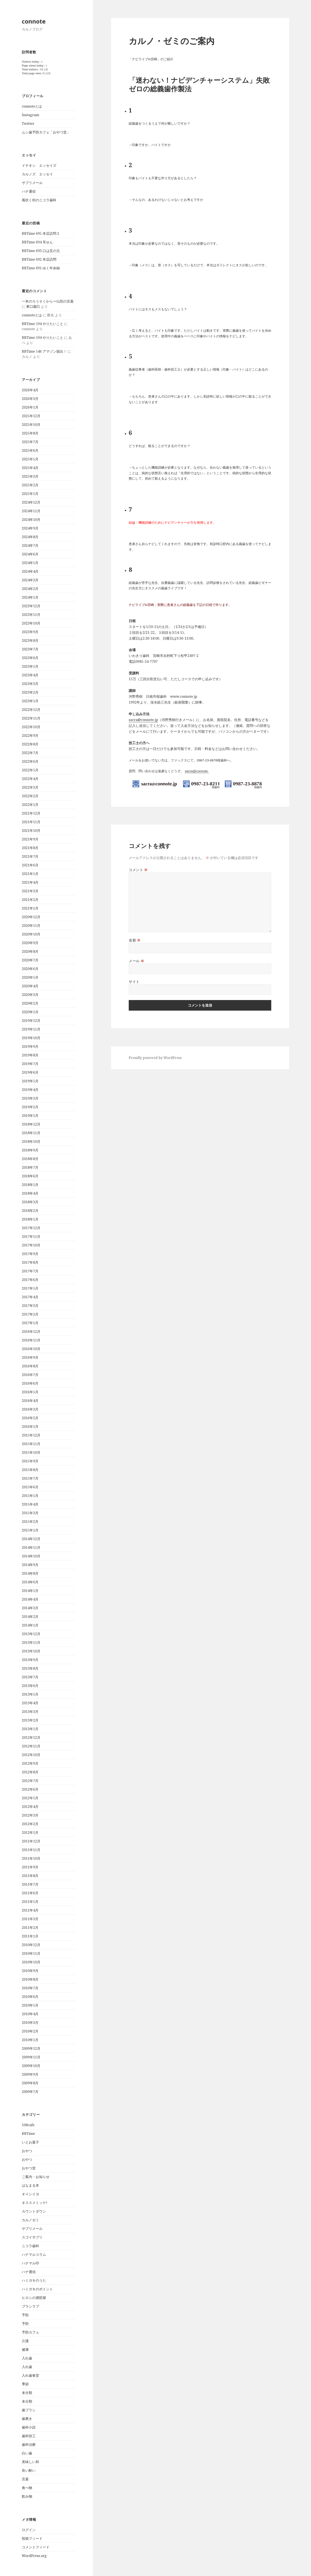  Describe the element at coordinates (31, 1452) in the screenshot. I see `2015年10月` at that location.